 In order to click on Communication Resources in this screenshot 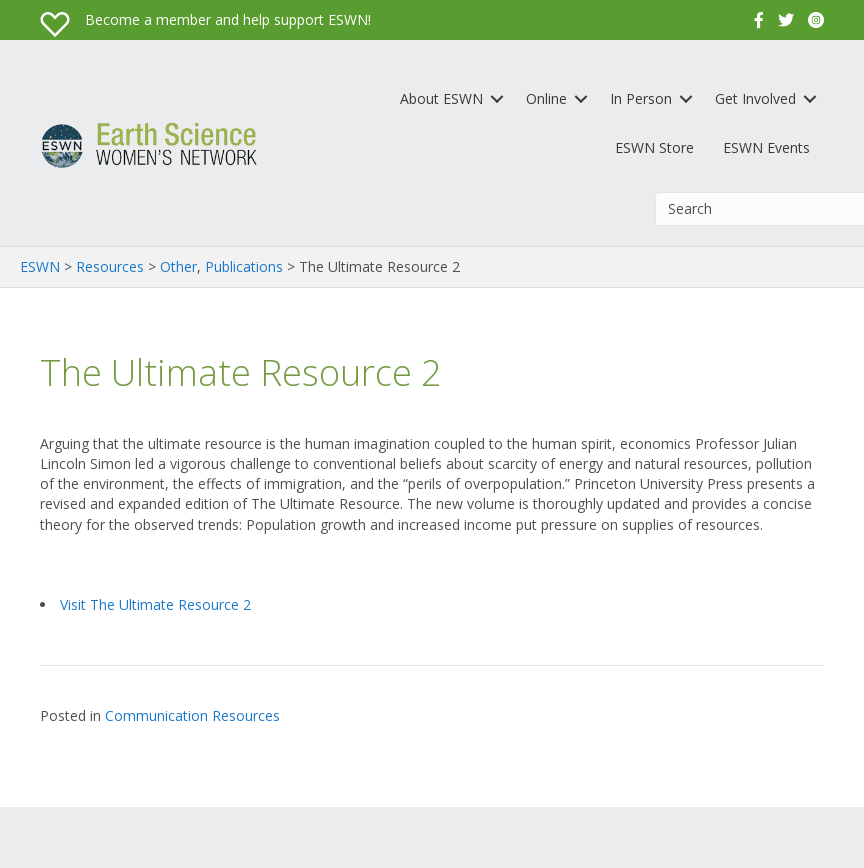, I will do `click(192, 715)`.